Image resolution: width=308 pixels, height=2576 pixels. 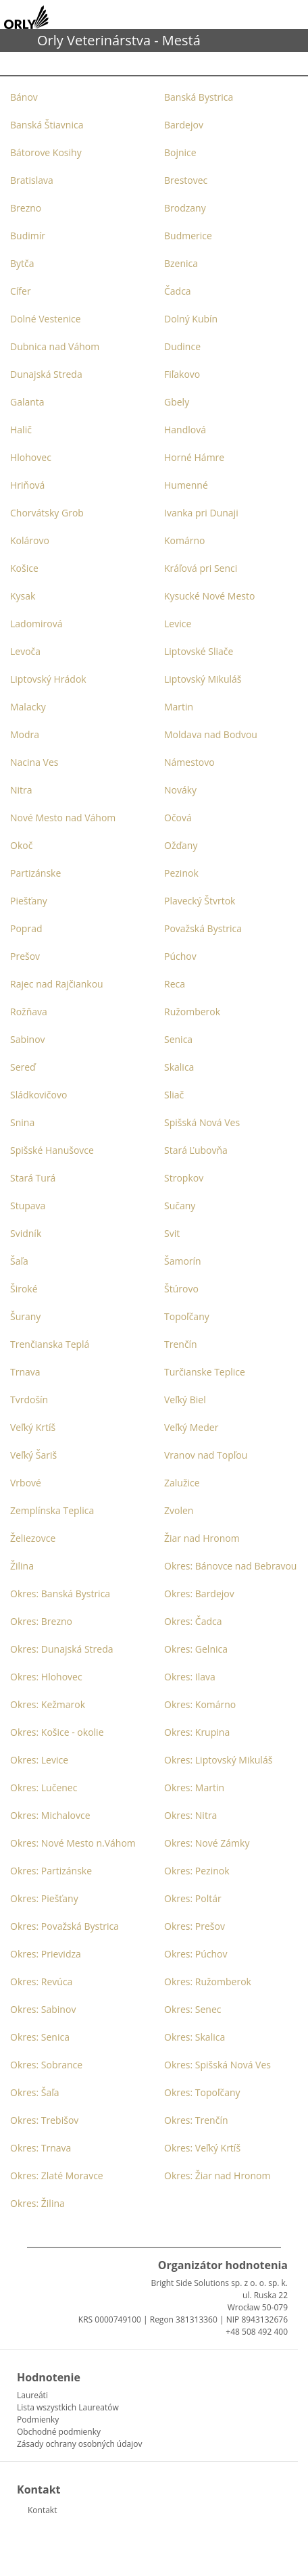 I want to click on Levoča, so click(x=25, y=651).